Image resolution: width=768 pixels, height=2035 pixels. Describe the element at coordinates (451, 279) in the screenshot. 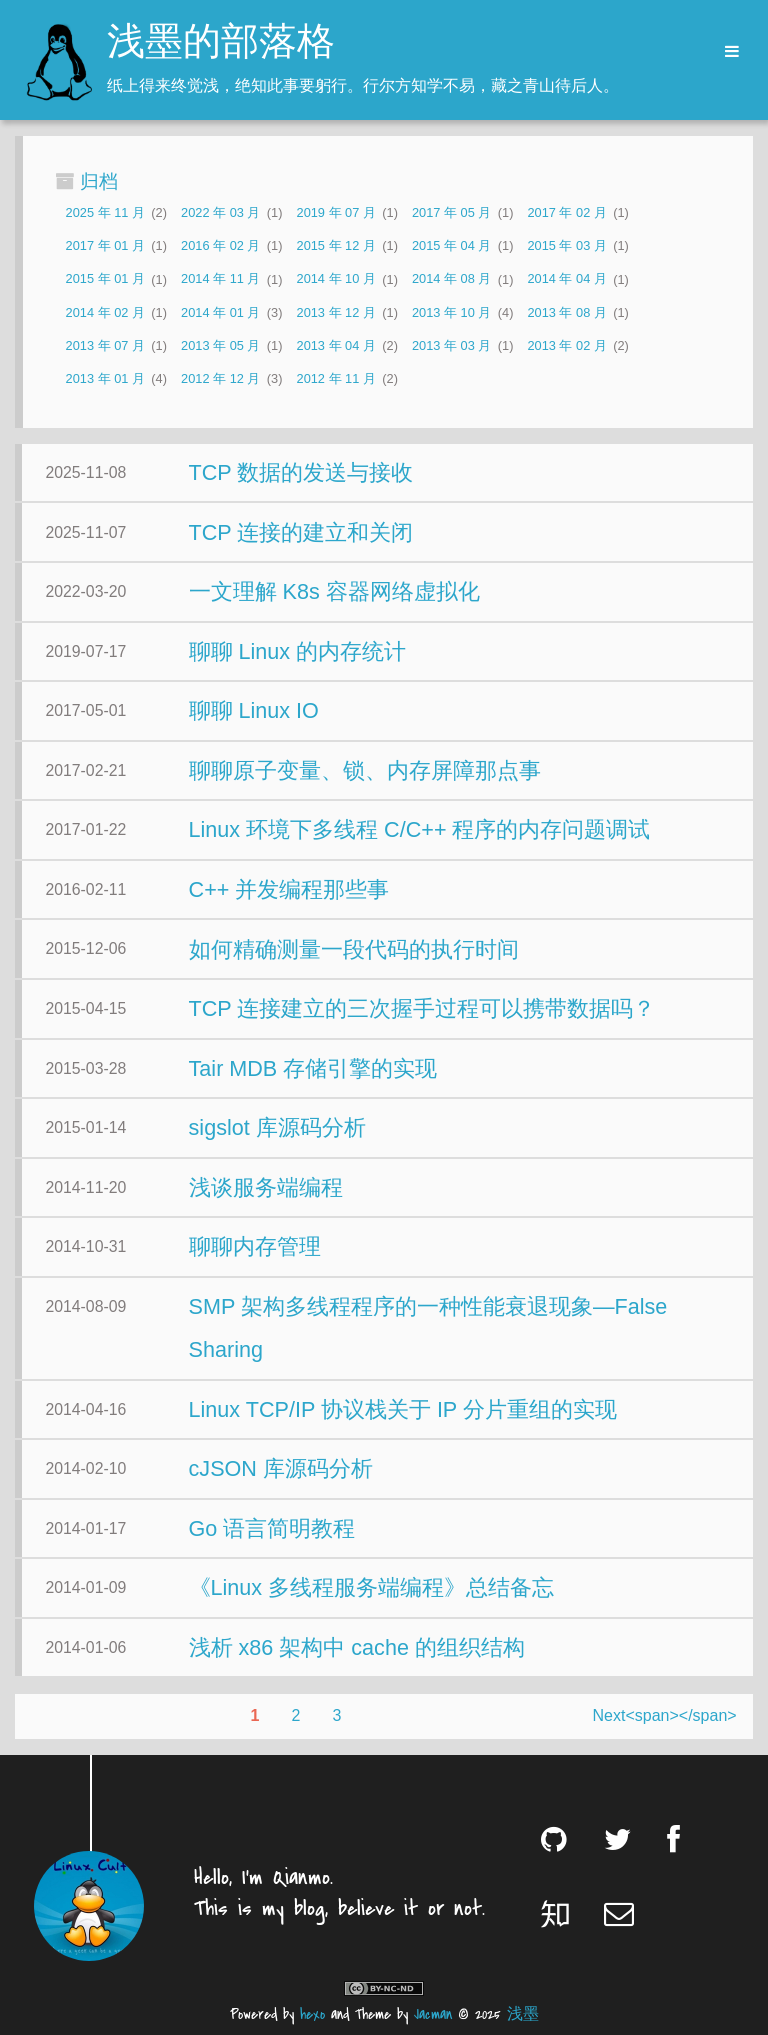

I see `2014 年 08 月` at that location.